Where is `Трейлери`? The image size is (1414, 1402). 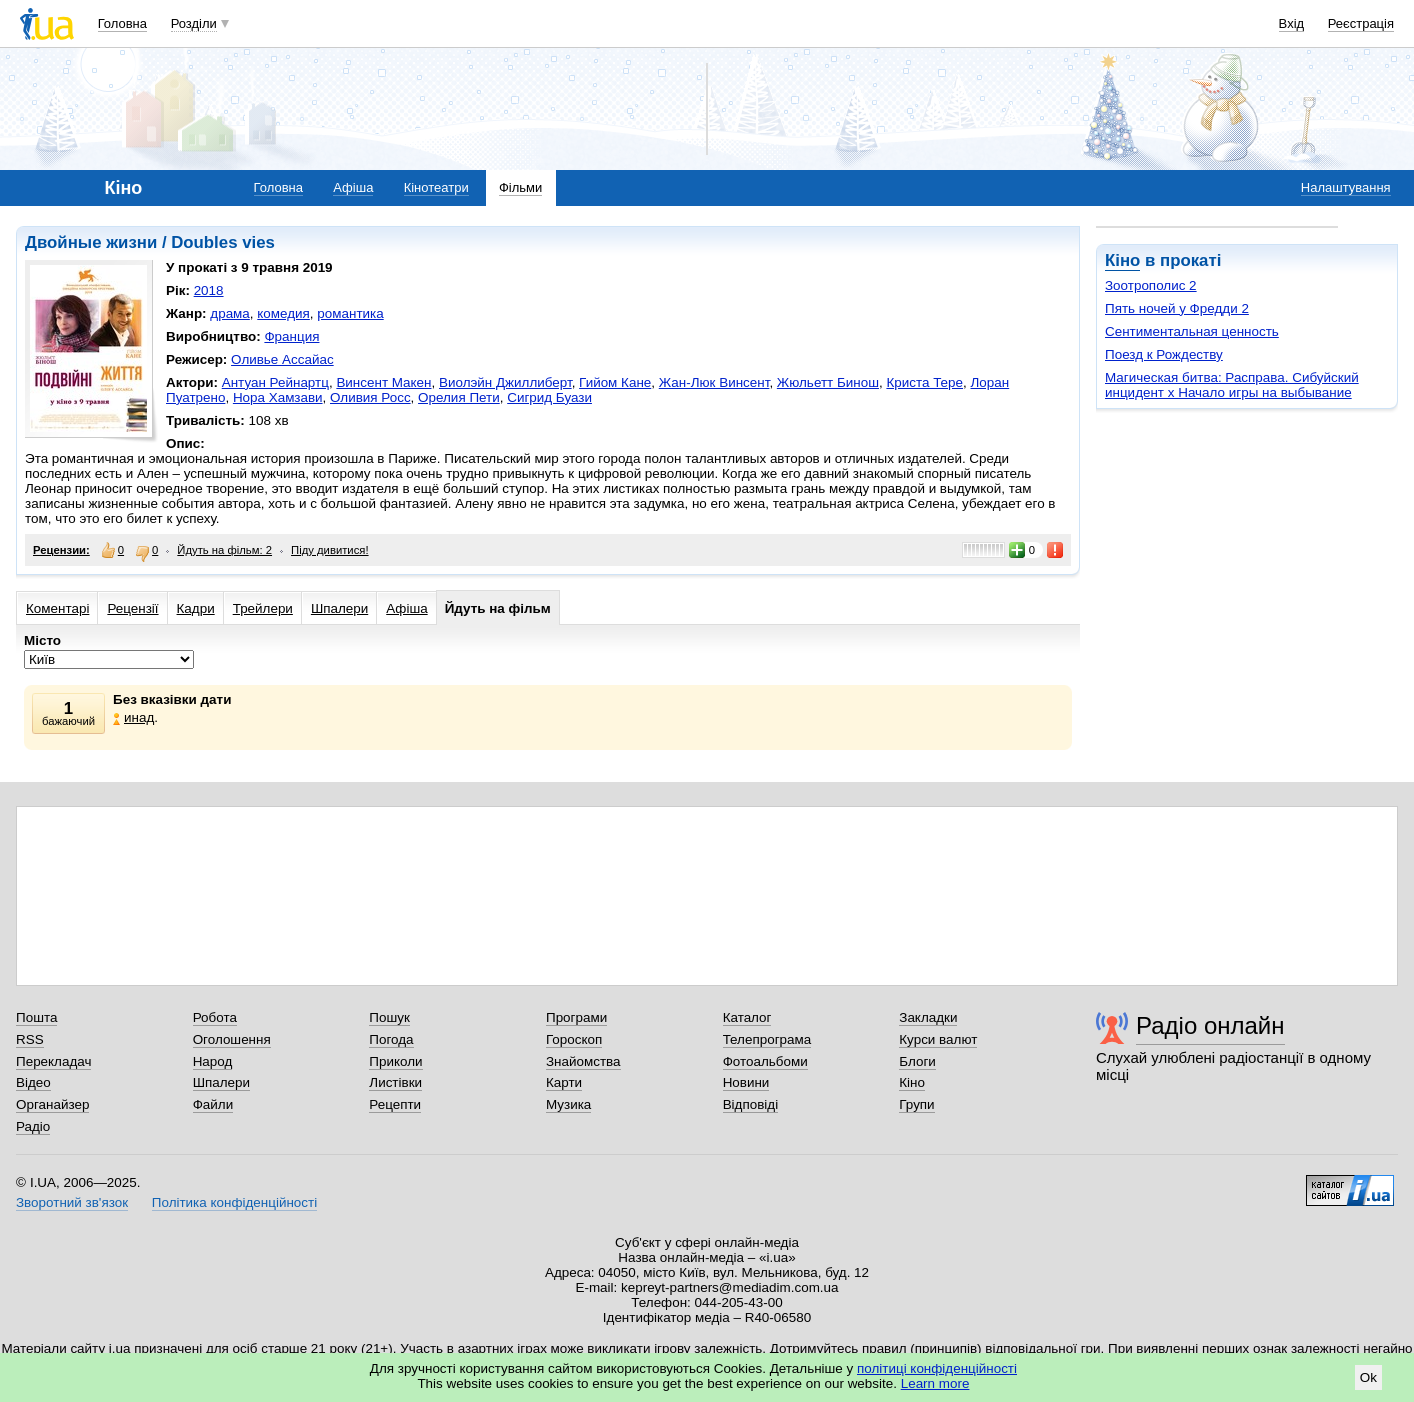 Трейлери is located at coordinates (263, 608).